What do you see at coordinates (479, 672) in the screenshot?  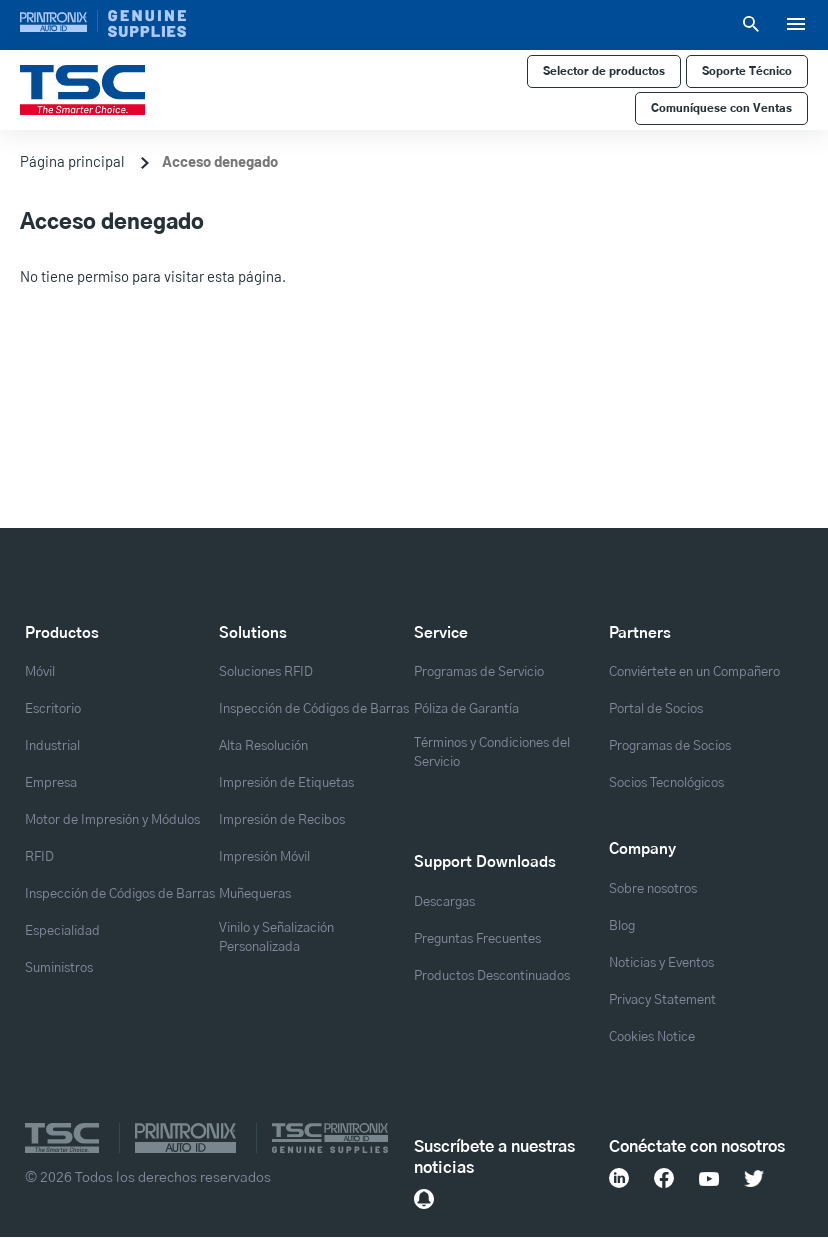 I see `Programas de Servicio` at bounding box center [479, 672].